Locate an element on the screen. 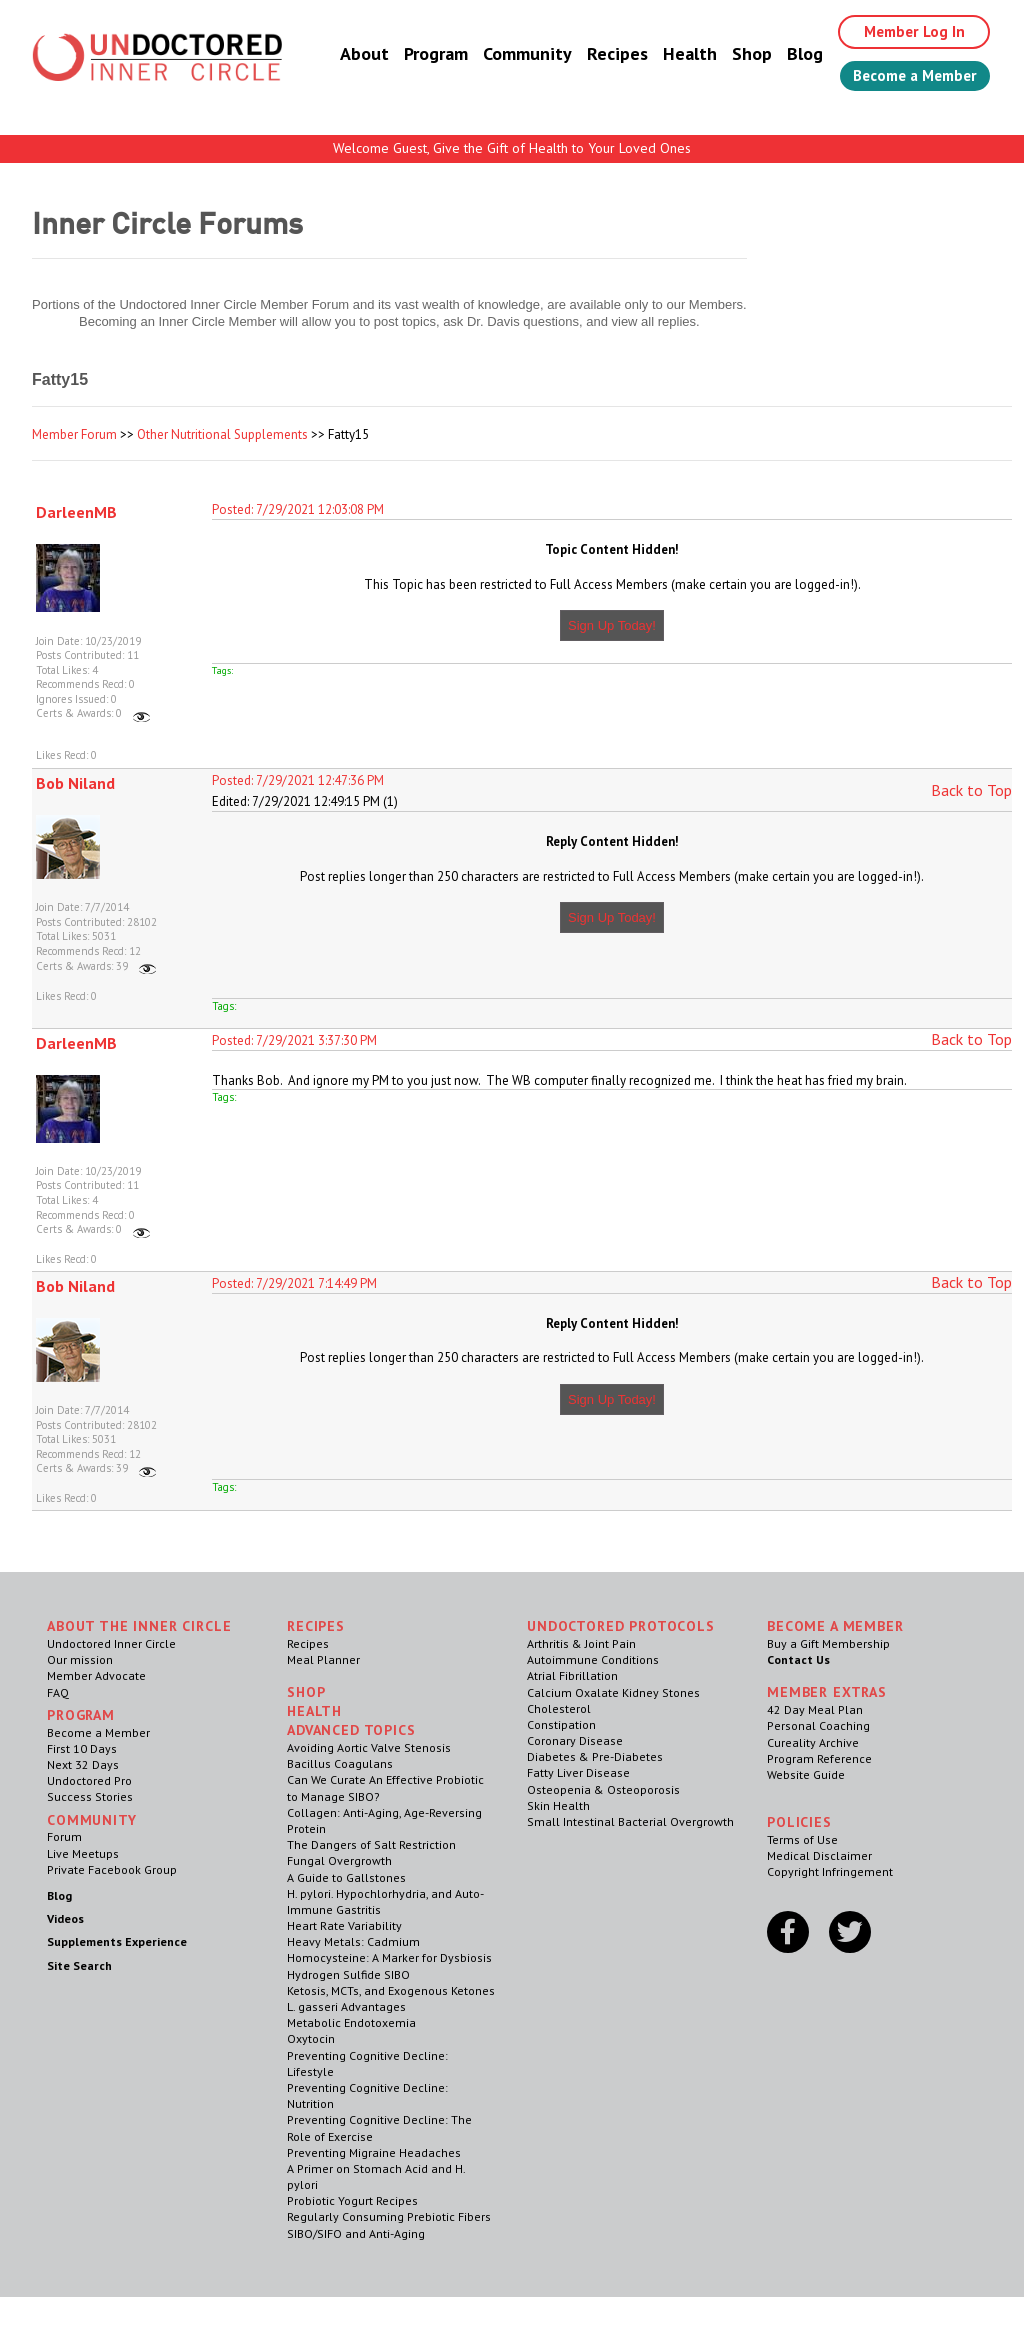 This screenshot has height=2325, width=1024. Welcome Guest, Give the Gift of Health to Your Loved Ones is located at coordinates (512, 148).